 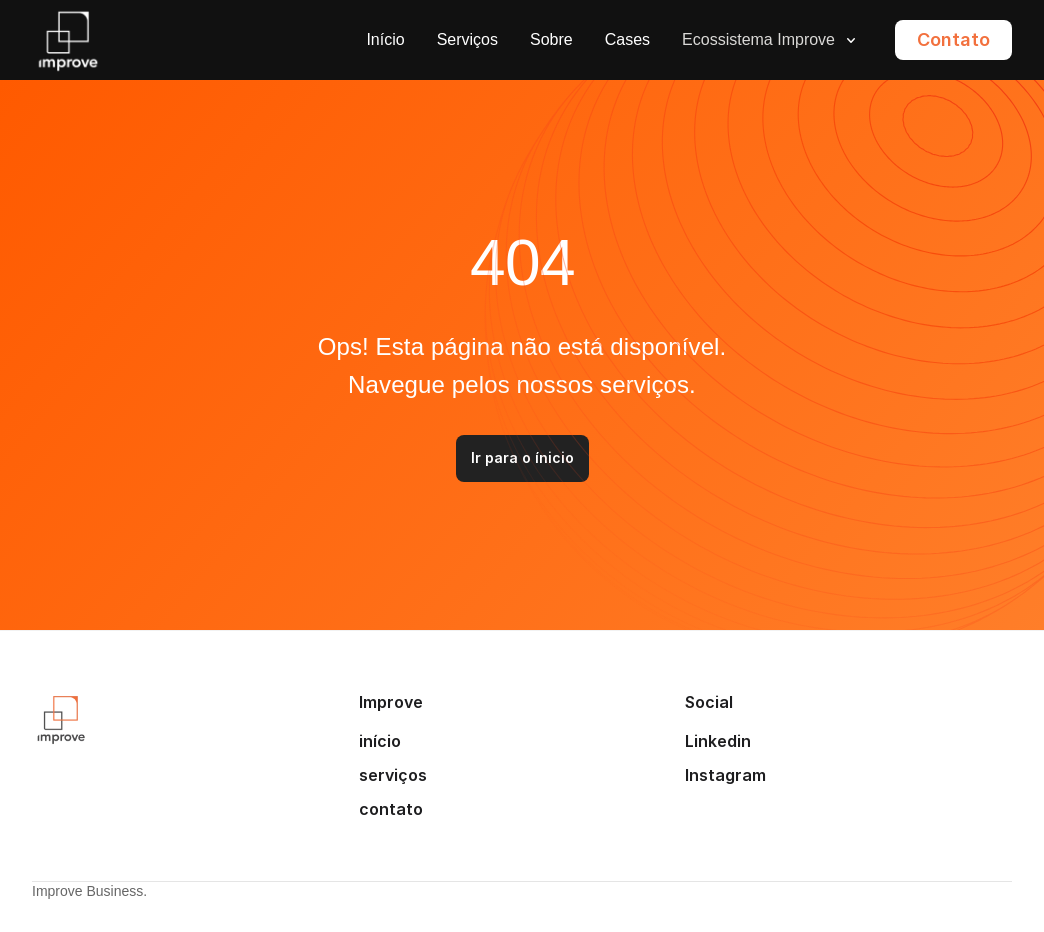 What do you see at coordinates (385, 39) in the screenshot?
I see `Início` at bounding box center [385, 39].